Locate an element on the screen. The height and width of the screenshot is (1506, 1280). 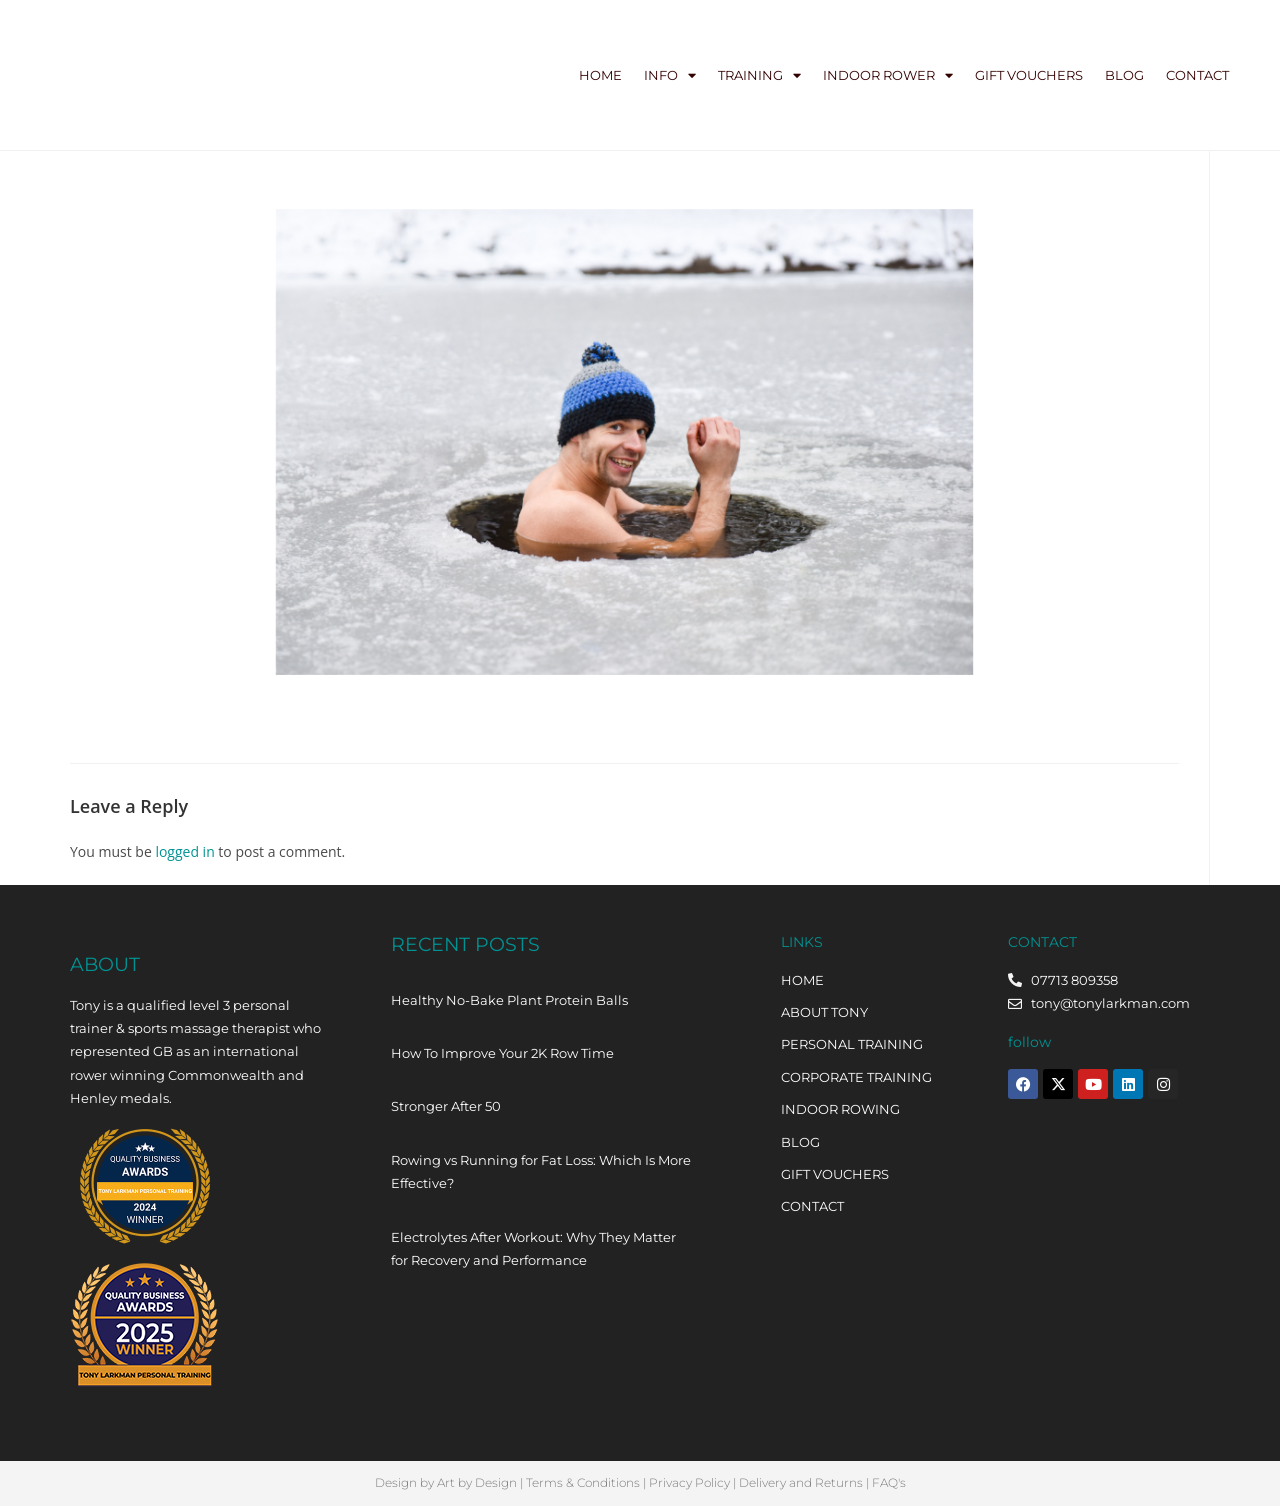
Stronger After 50 is located at coordinates (446, 1106).